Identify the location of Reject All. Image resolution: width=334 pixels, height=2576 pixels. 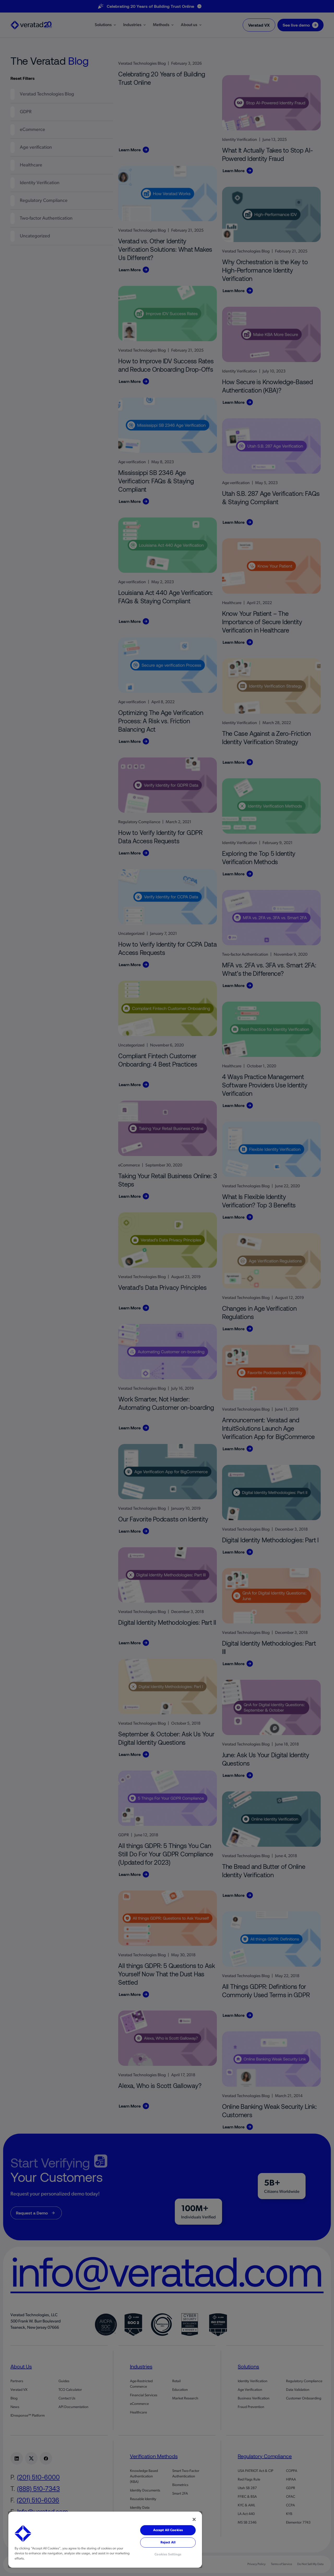
(168, 2542).